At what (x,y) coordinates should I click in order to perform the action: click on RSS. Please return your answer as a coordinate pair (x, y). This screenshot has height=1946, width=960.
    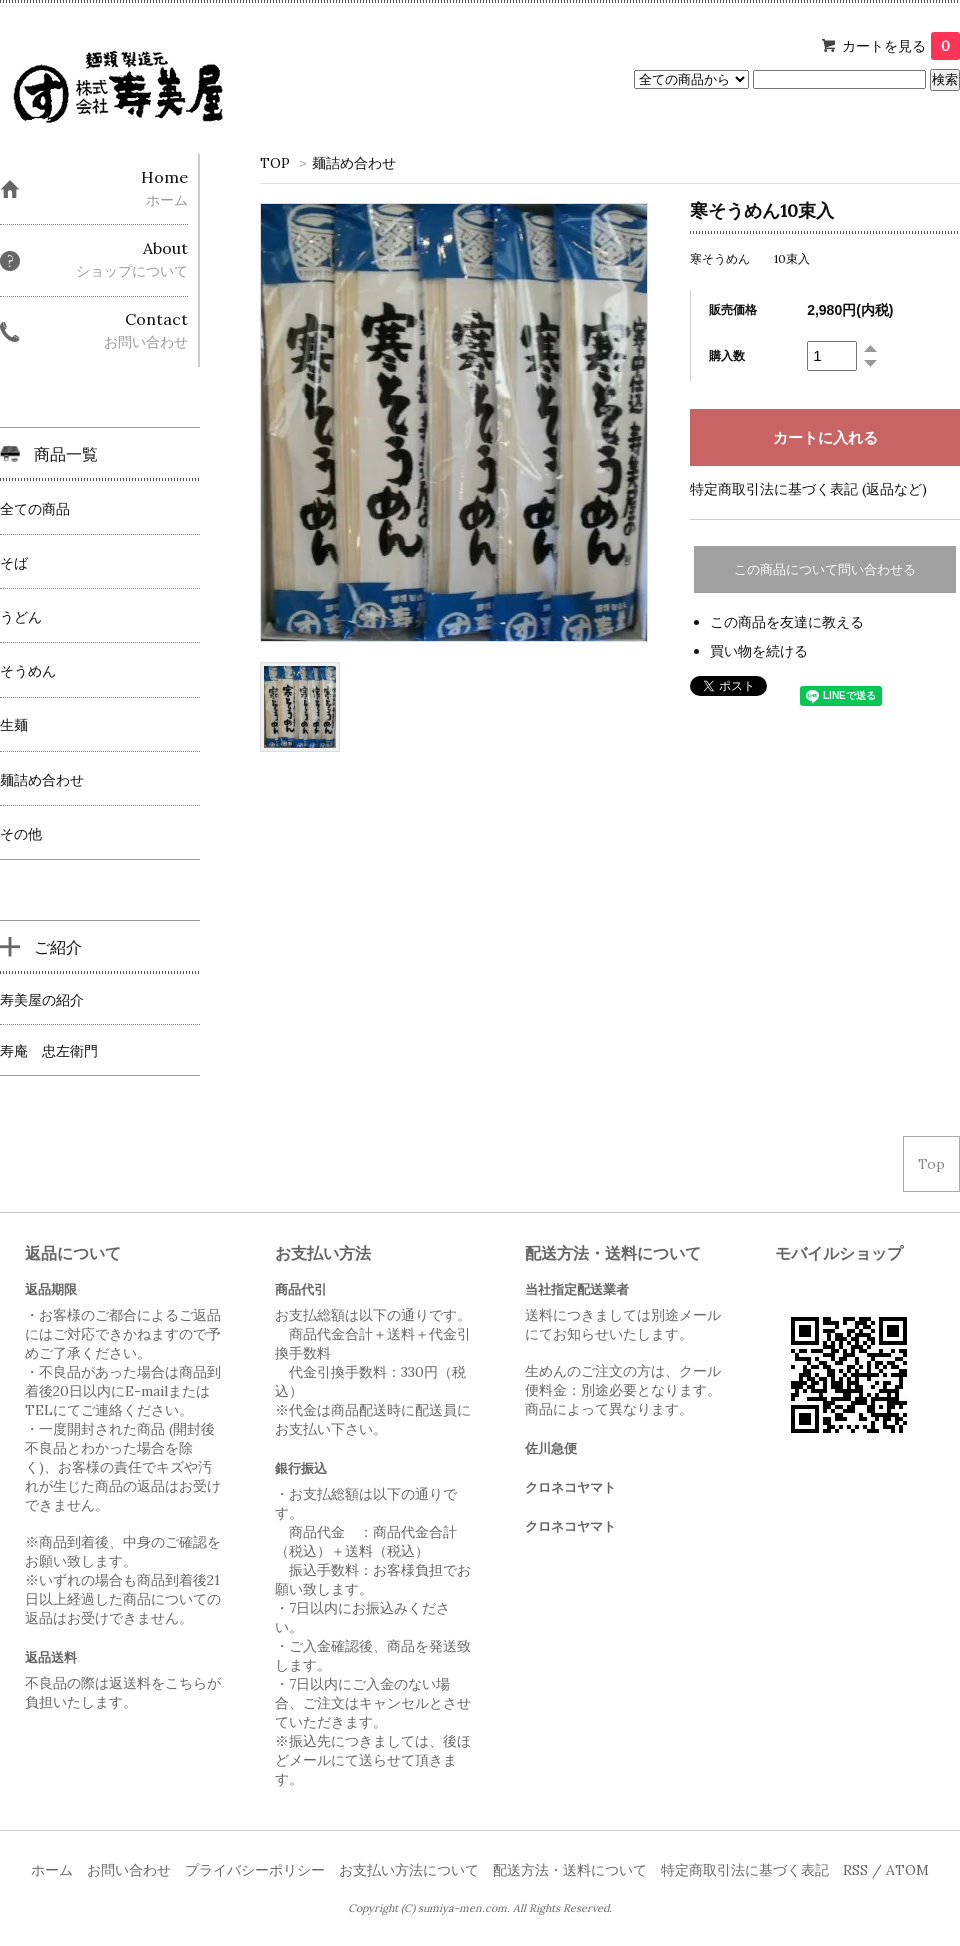
    Looking at the image, I should click on (855, 1870).